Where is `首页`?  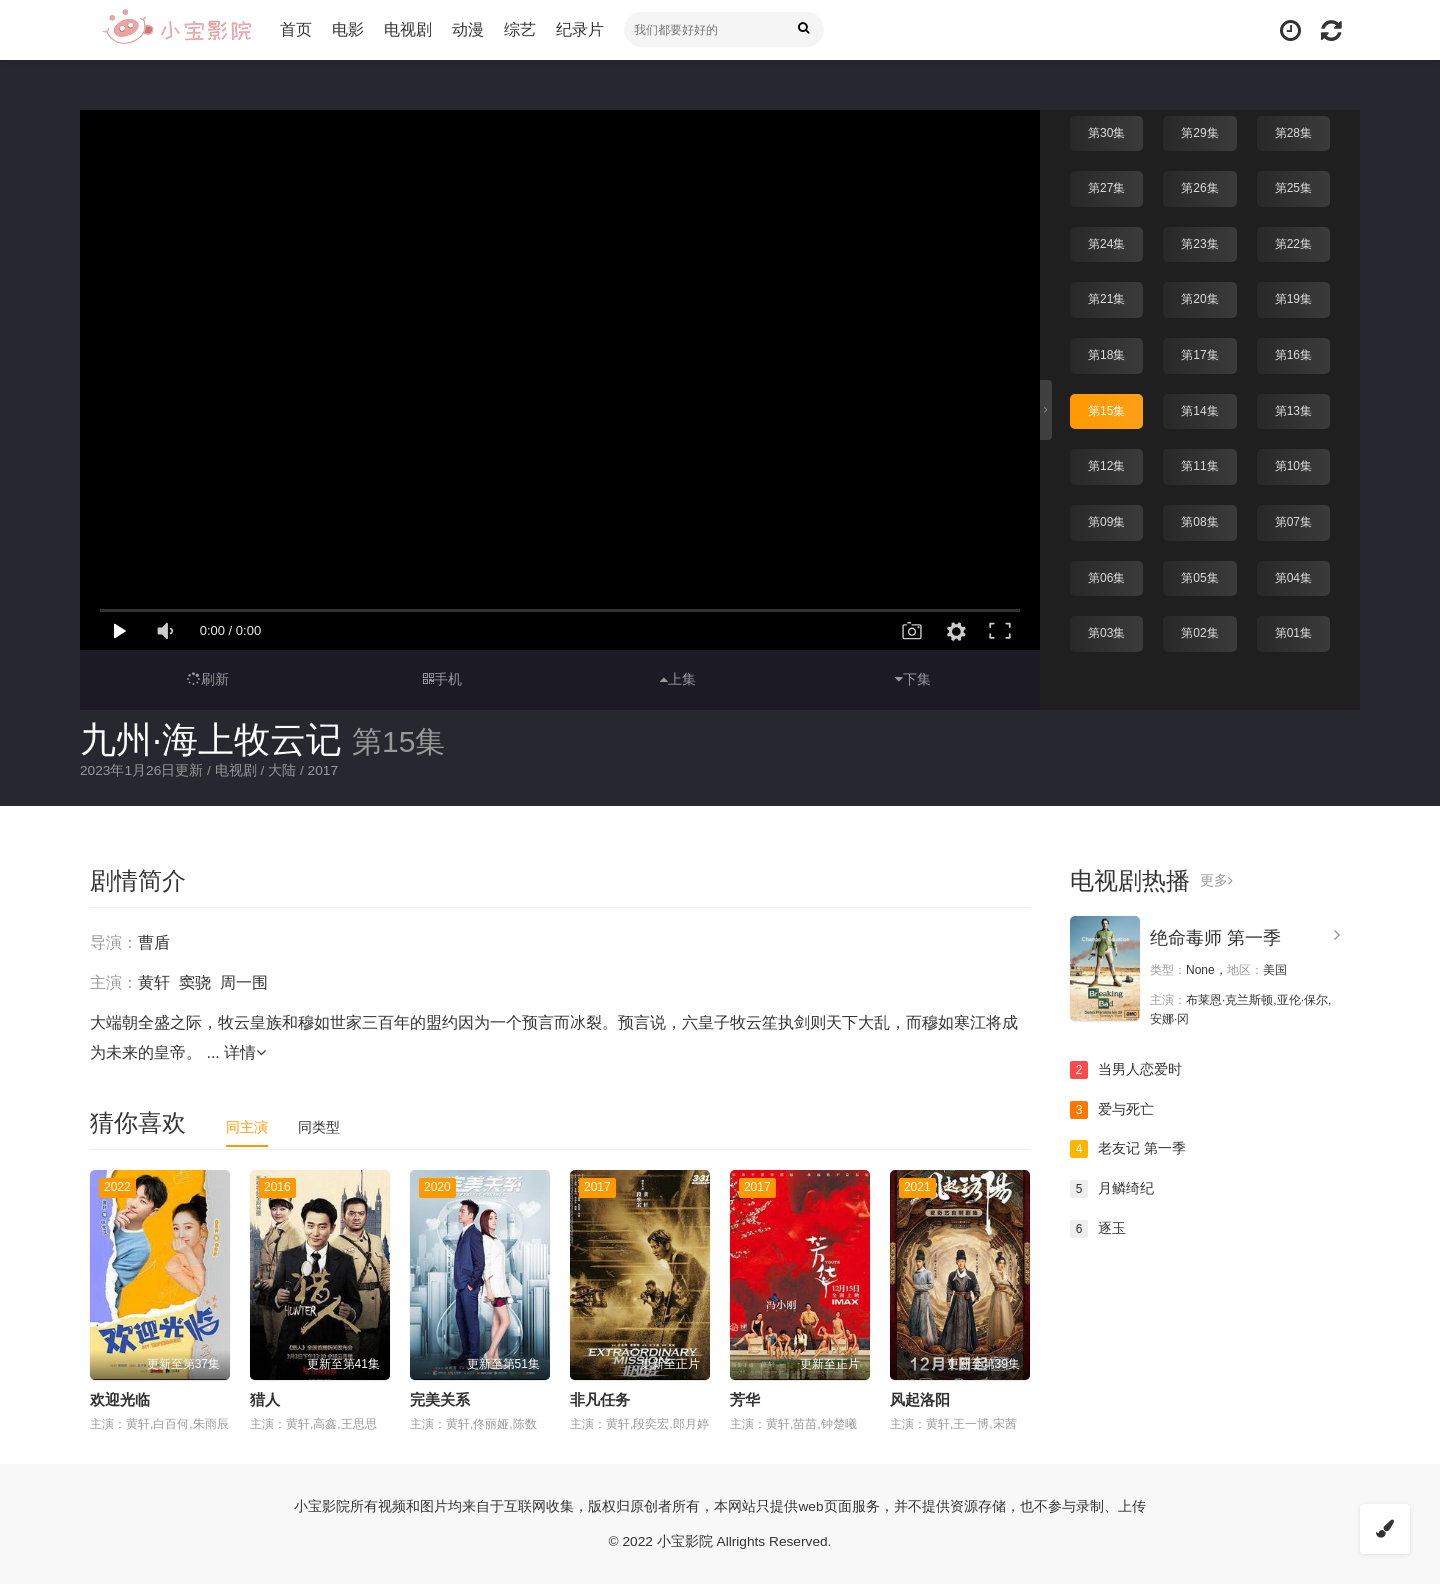
首页 is located at coordinates (298, 29).